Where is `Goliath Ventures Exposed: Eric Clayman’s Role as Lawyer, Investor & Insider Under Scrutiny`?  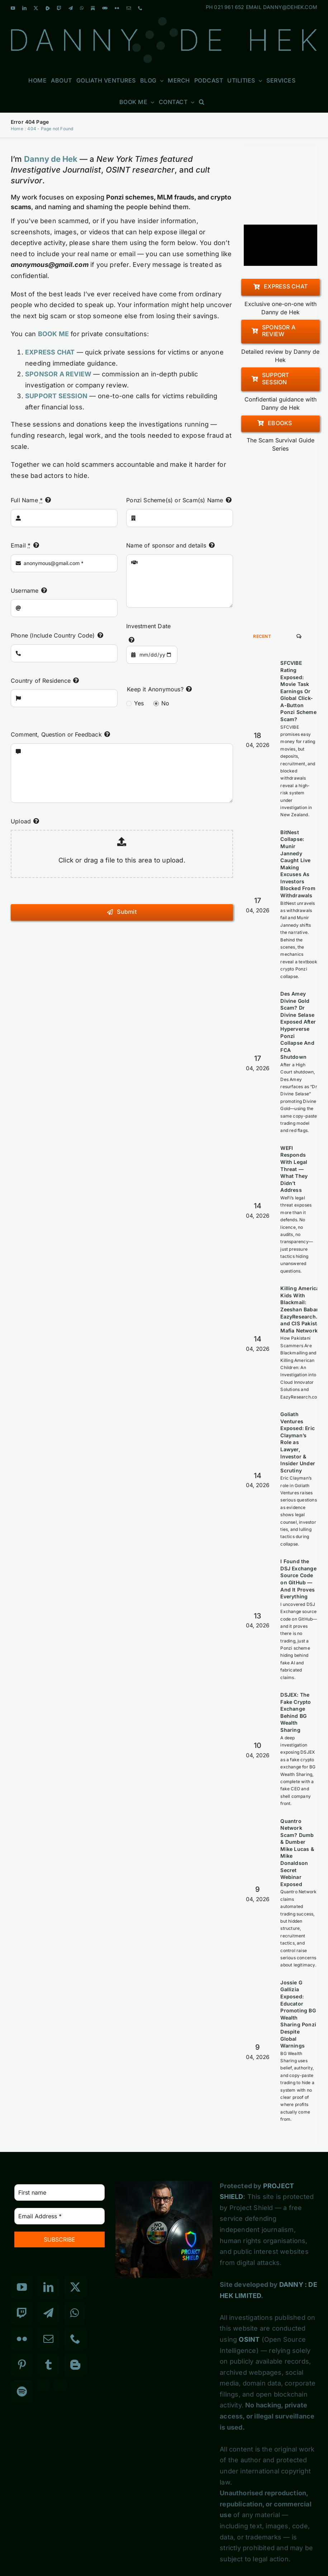 Goliath Ventures Exposed: Eric Clayman’s Role as Lawyer, Investor & Insider Under Scrutiny is located at coordinates (297, 1442).